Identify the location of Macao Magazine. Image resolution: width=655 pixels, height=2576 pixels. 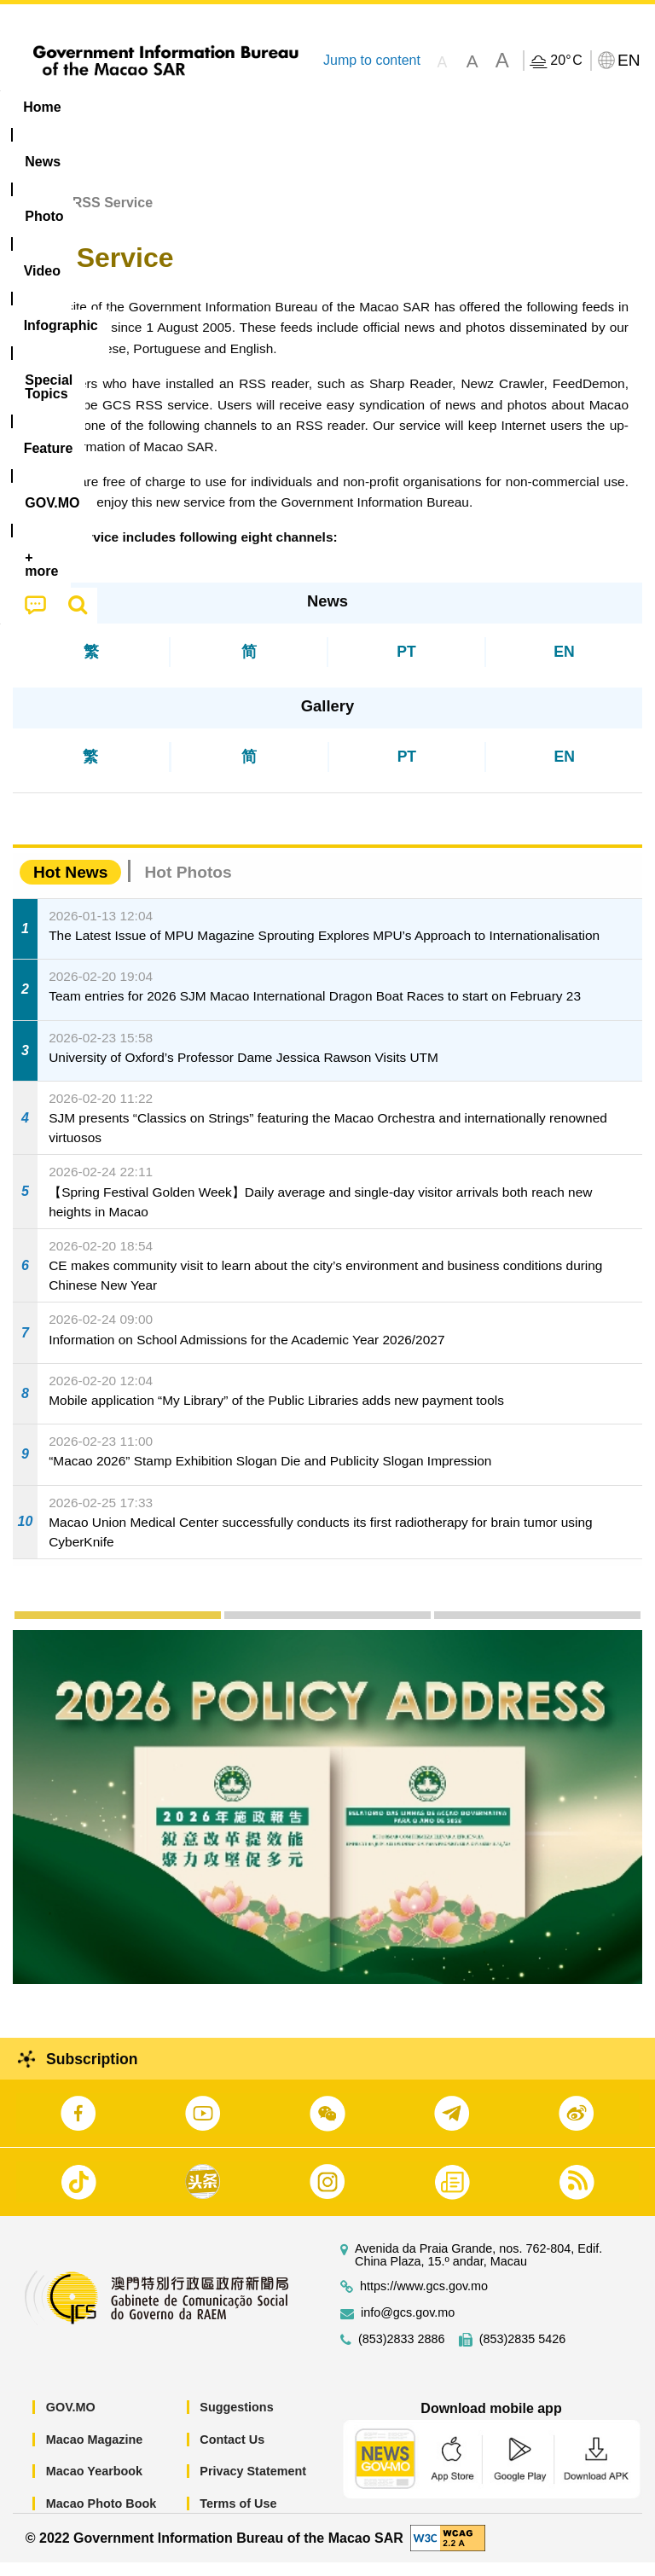
(94, 2452).